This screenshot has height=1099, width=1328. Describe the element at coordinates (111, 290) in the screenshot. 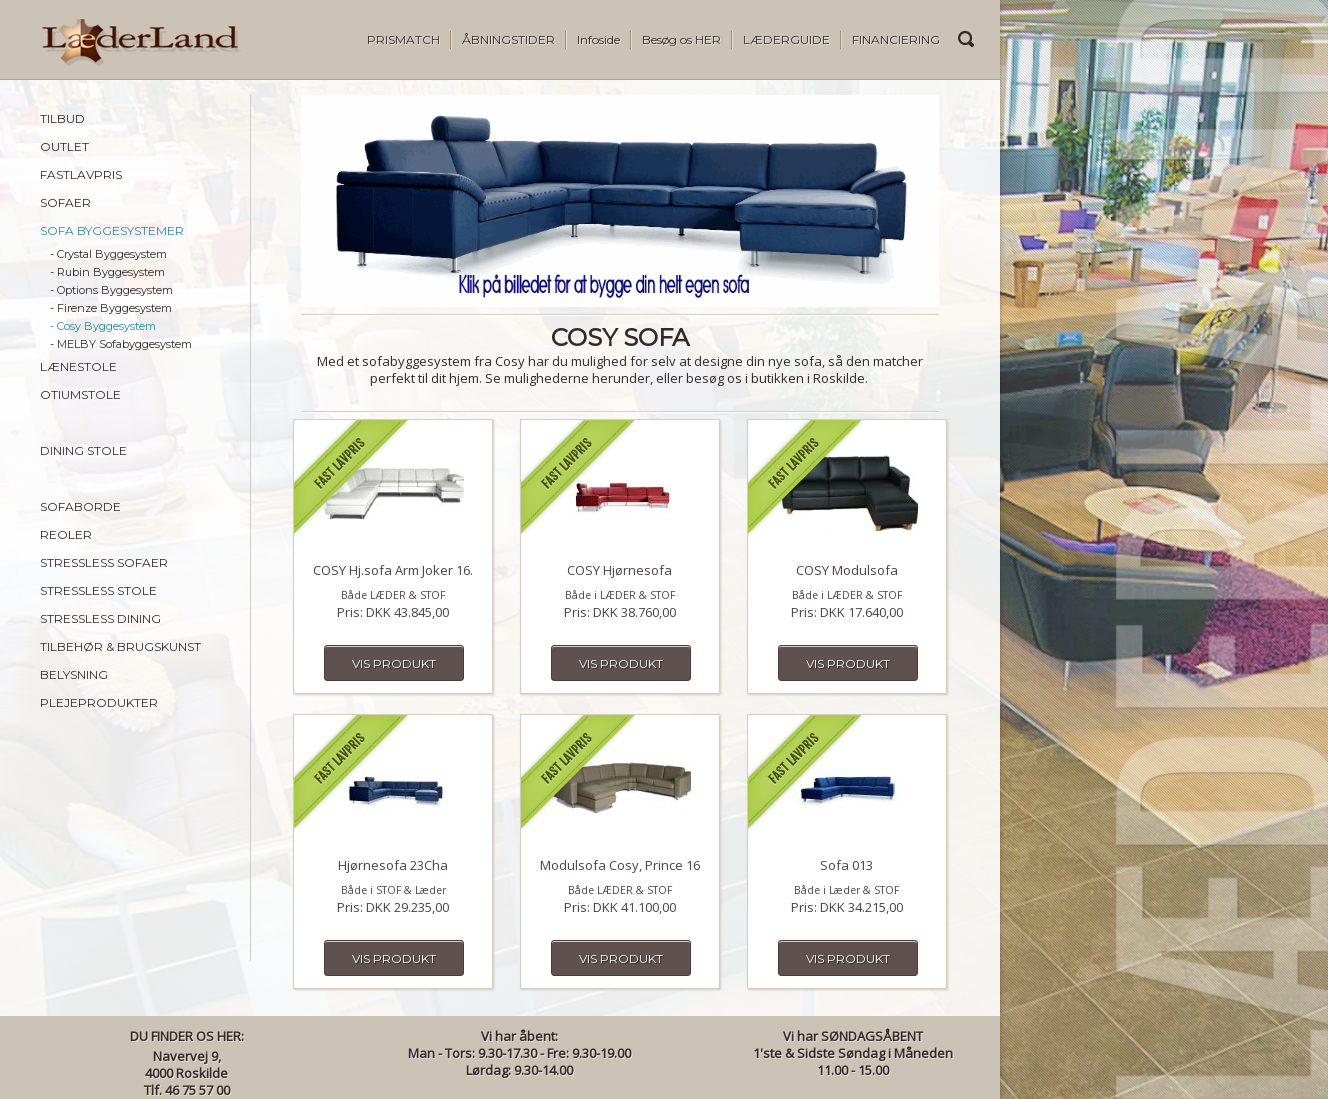

I see `- Options Byggesystem` at that location.